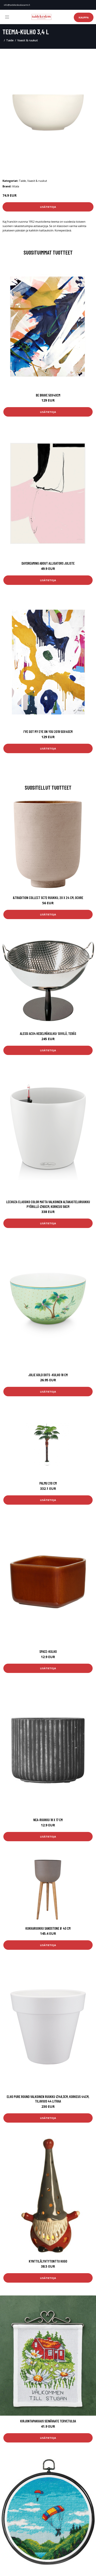 Image resolution: width=96 pixels, height=2576 pixels. I want to click on Vaasit & ruukut, so click(27, 40).